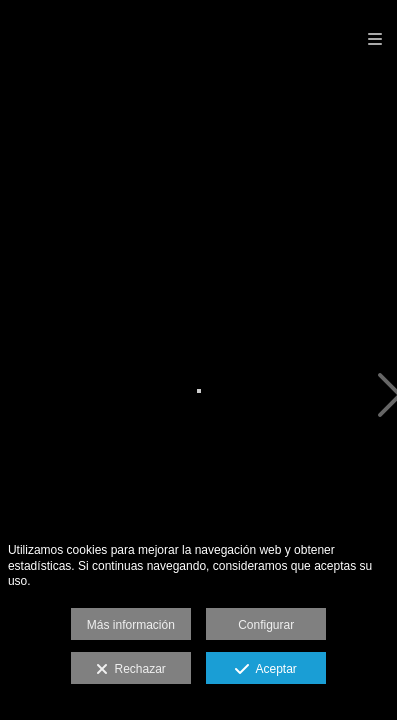  What do you see at coordinates (131, 625) in the screenshot?
I see `Más información` at bounding box center [131, 625].